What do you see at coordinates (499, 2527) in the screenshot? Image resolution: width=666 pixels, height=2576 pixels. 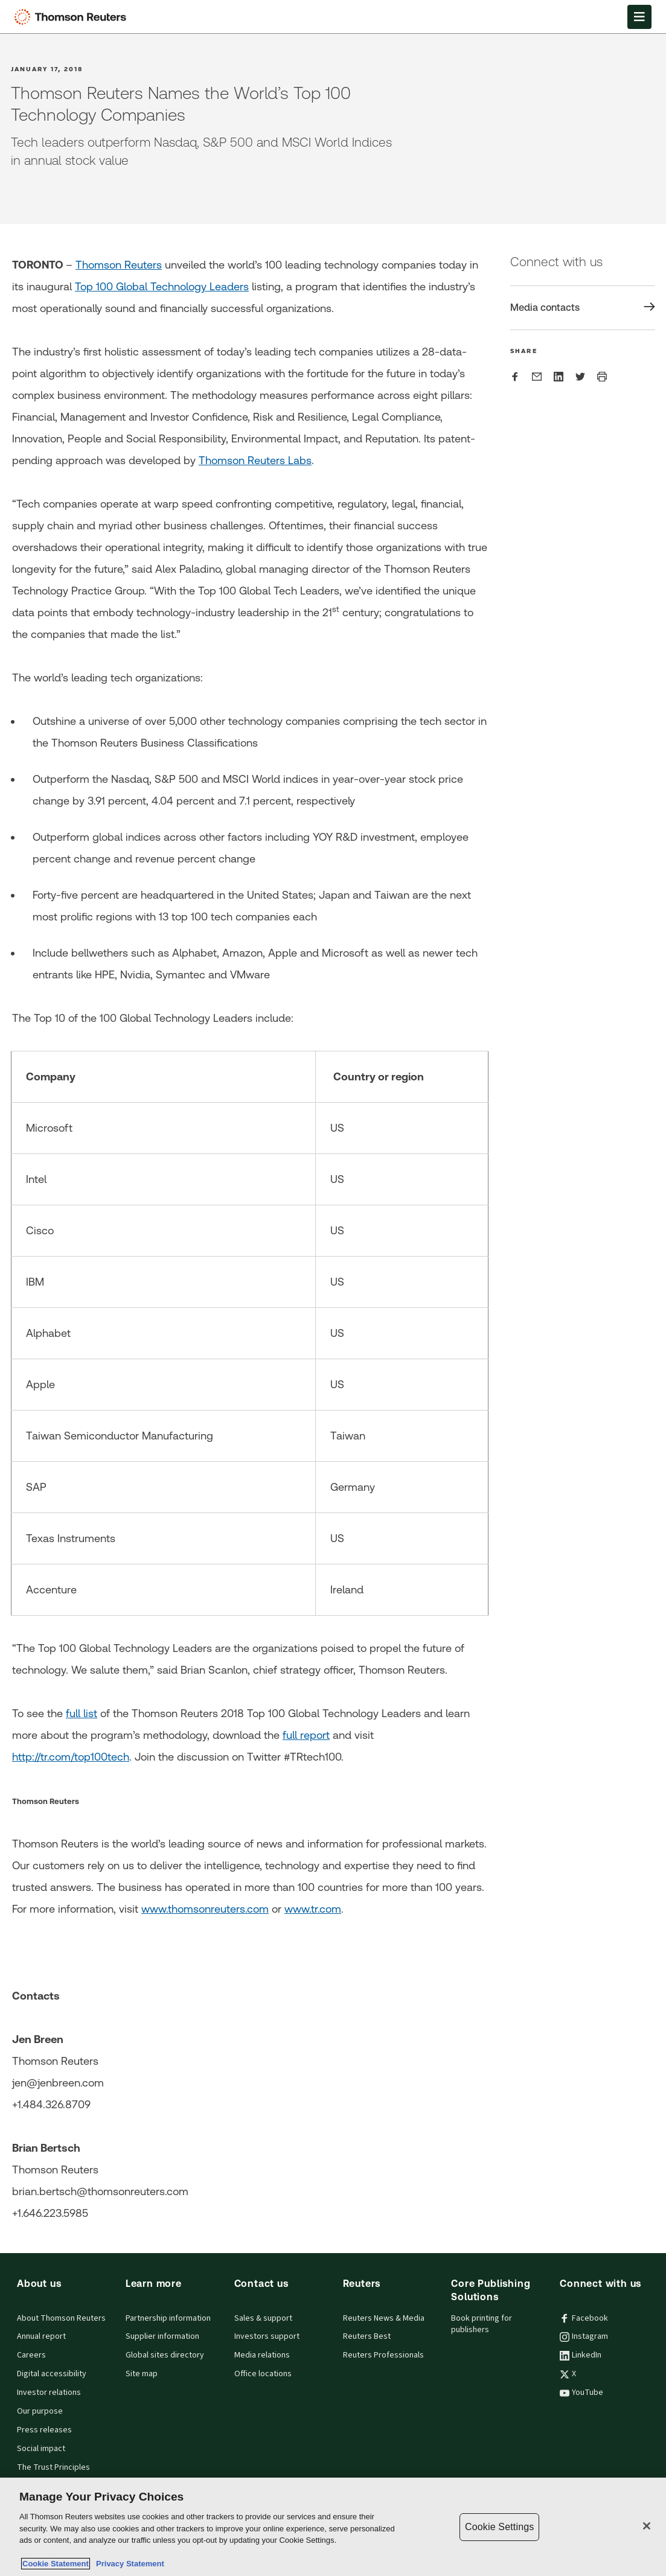 I see `Cookie Settings [Cookie Settings, Opens the preference center dialog]` at bounding box center [499, 2527].